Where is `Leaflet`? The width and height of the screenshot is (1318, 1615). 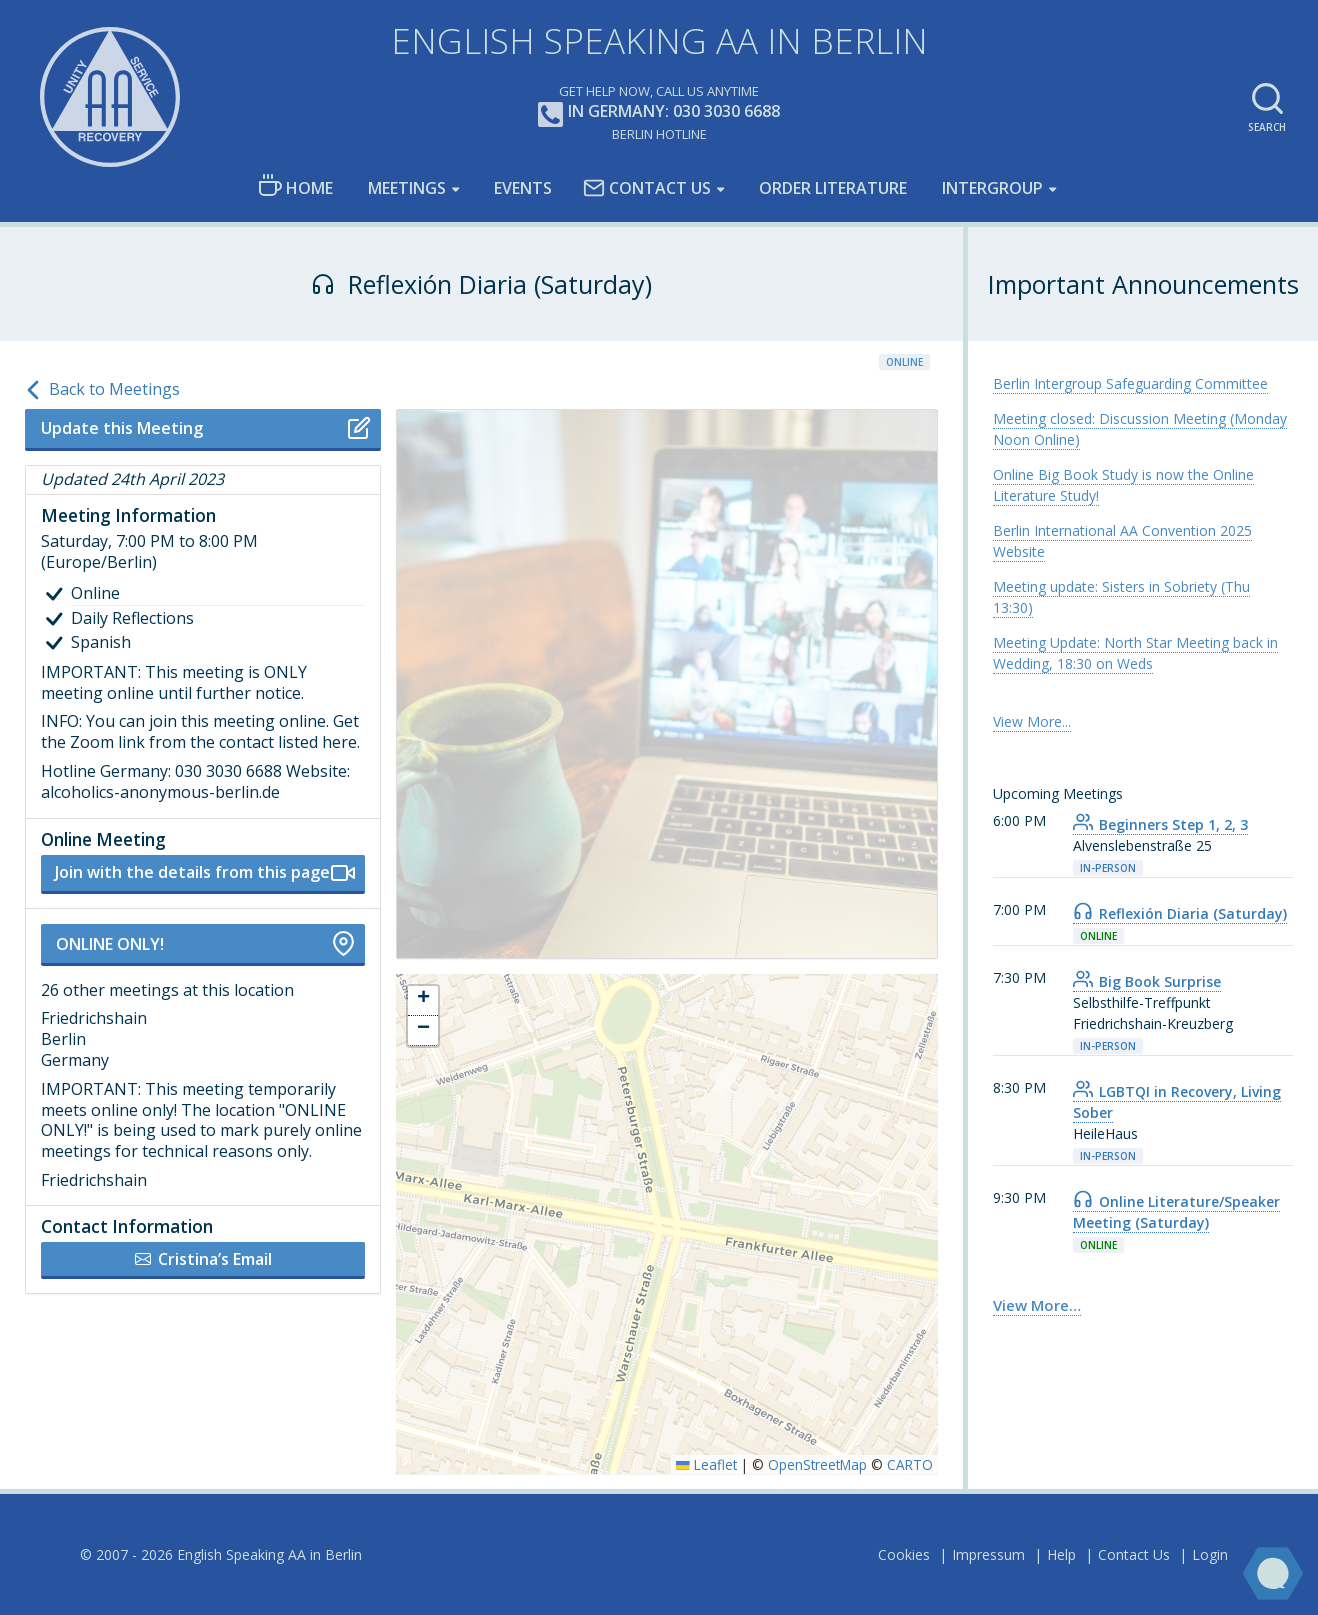
Leaflet is located at coordinates (706, 1464).